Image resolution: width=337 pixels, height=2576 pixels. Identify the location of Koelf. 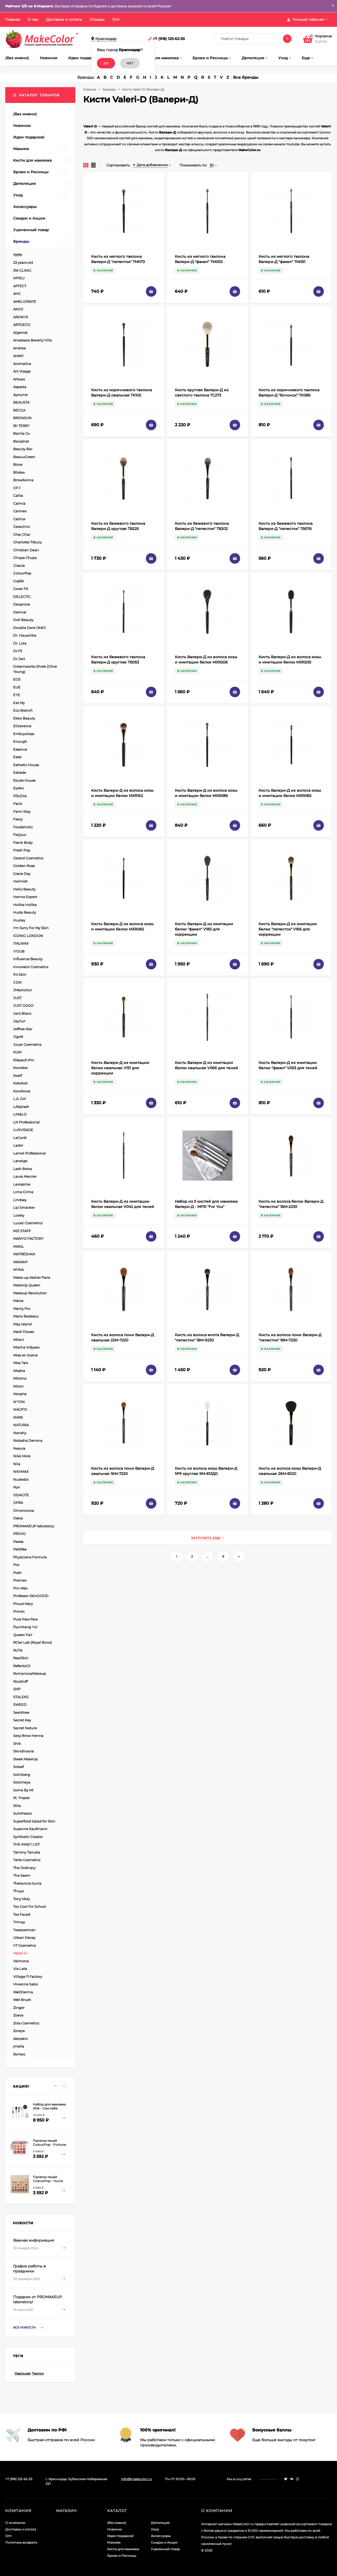
(17, 1075).